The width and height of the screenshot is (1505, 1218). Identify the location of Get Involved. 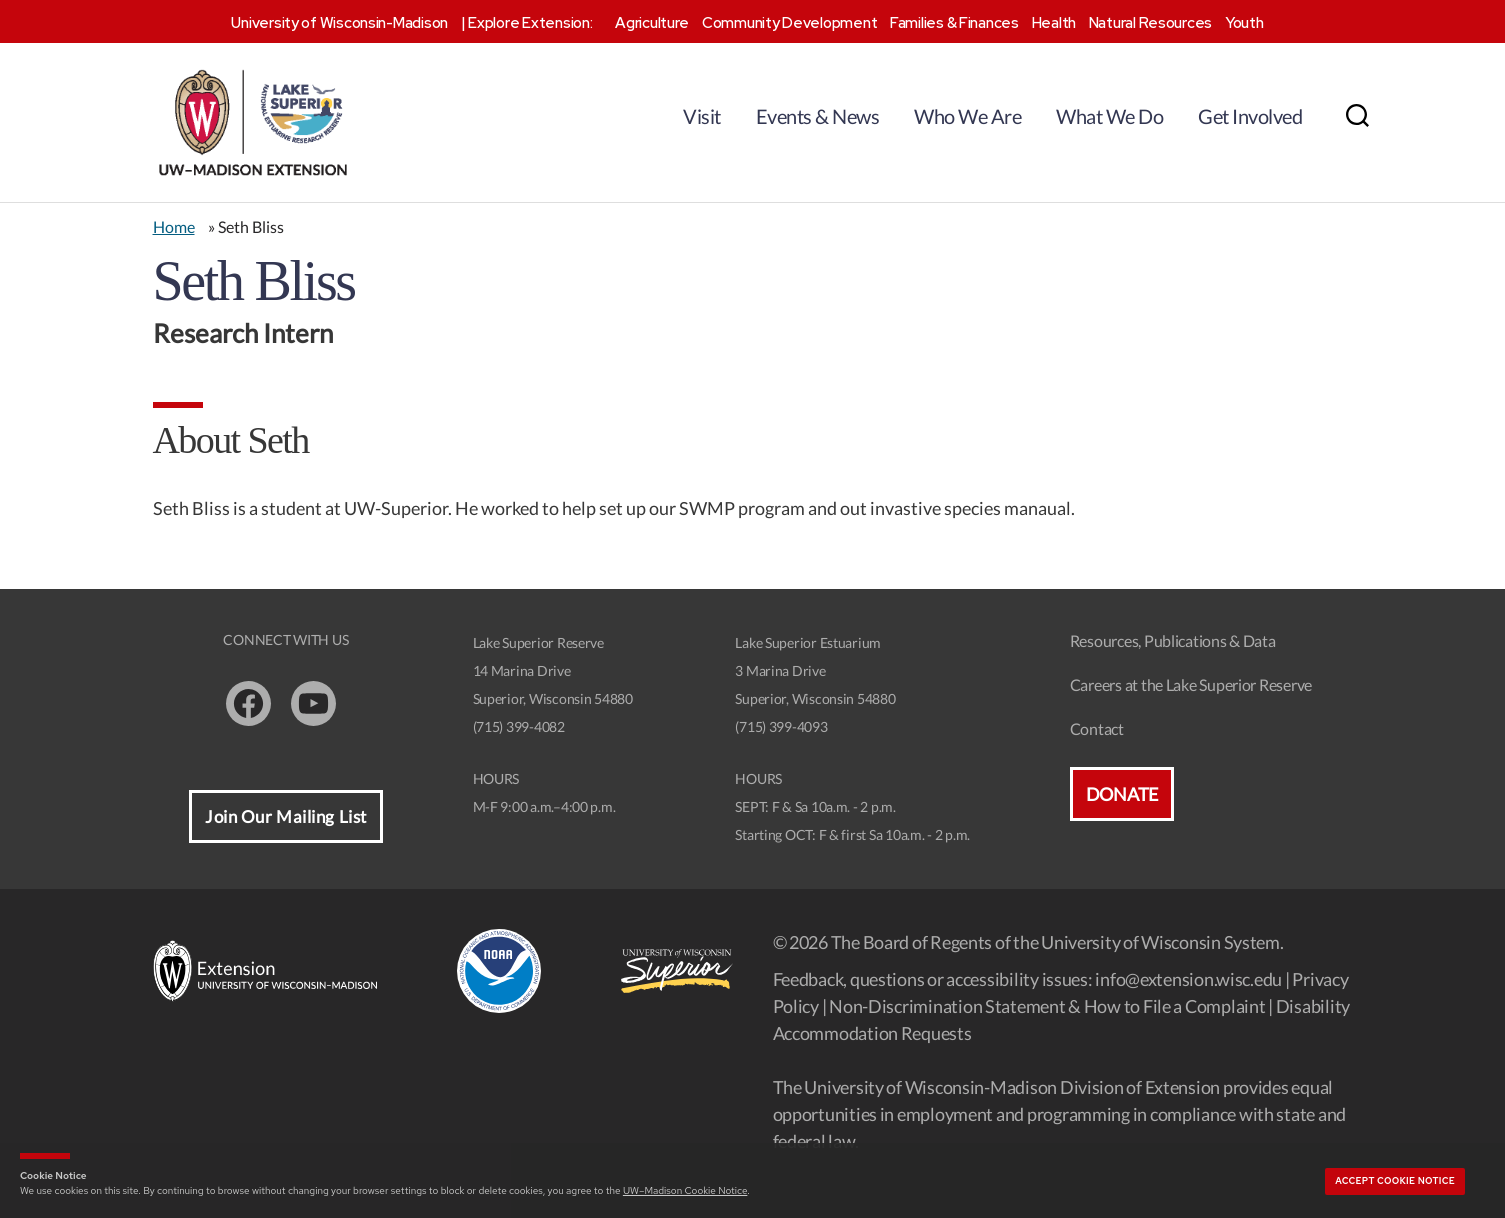
(1250, 116).